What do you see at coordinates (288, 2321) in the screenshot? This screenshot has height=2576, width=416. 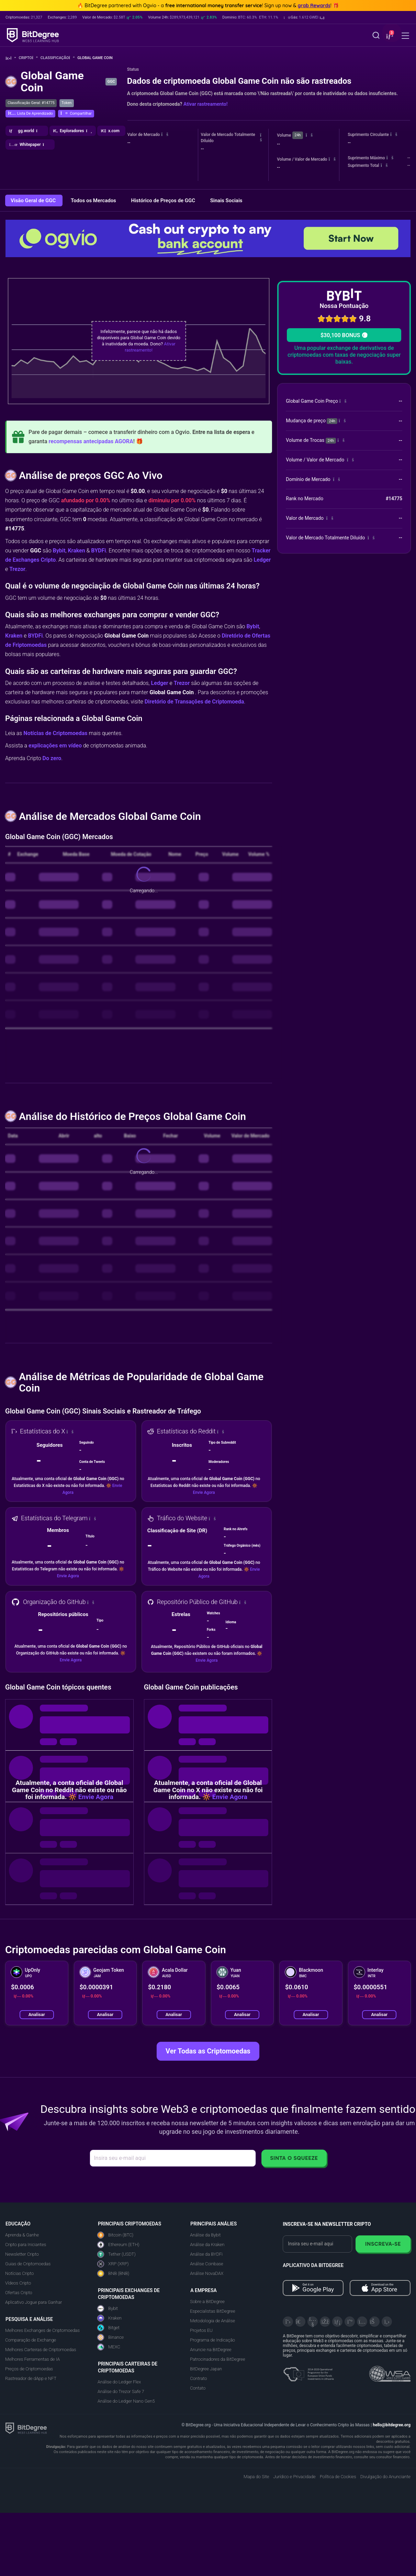 I see `[X]` at bounding box center [288, 2321].